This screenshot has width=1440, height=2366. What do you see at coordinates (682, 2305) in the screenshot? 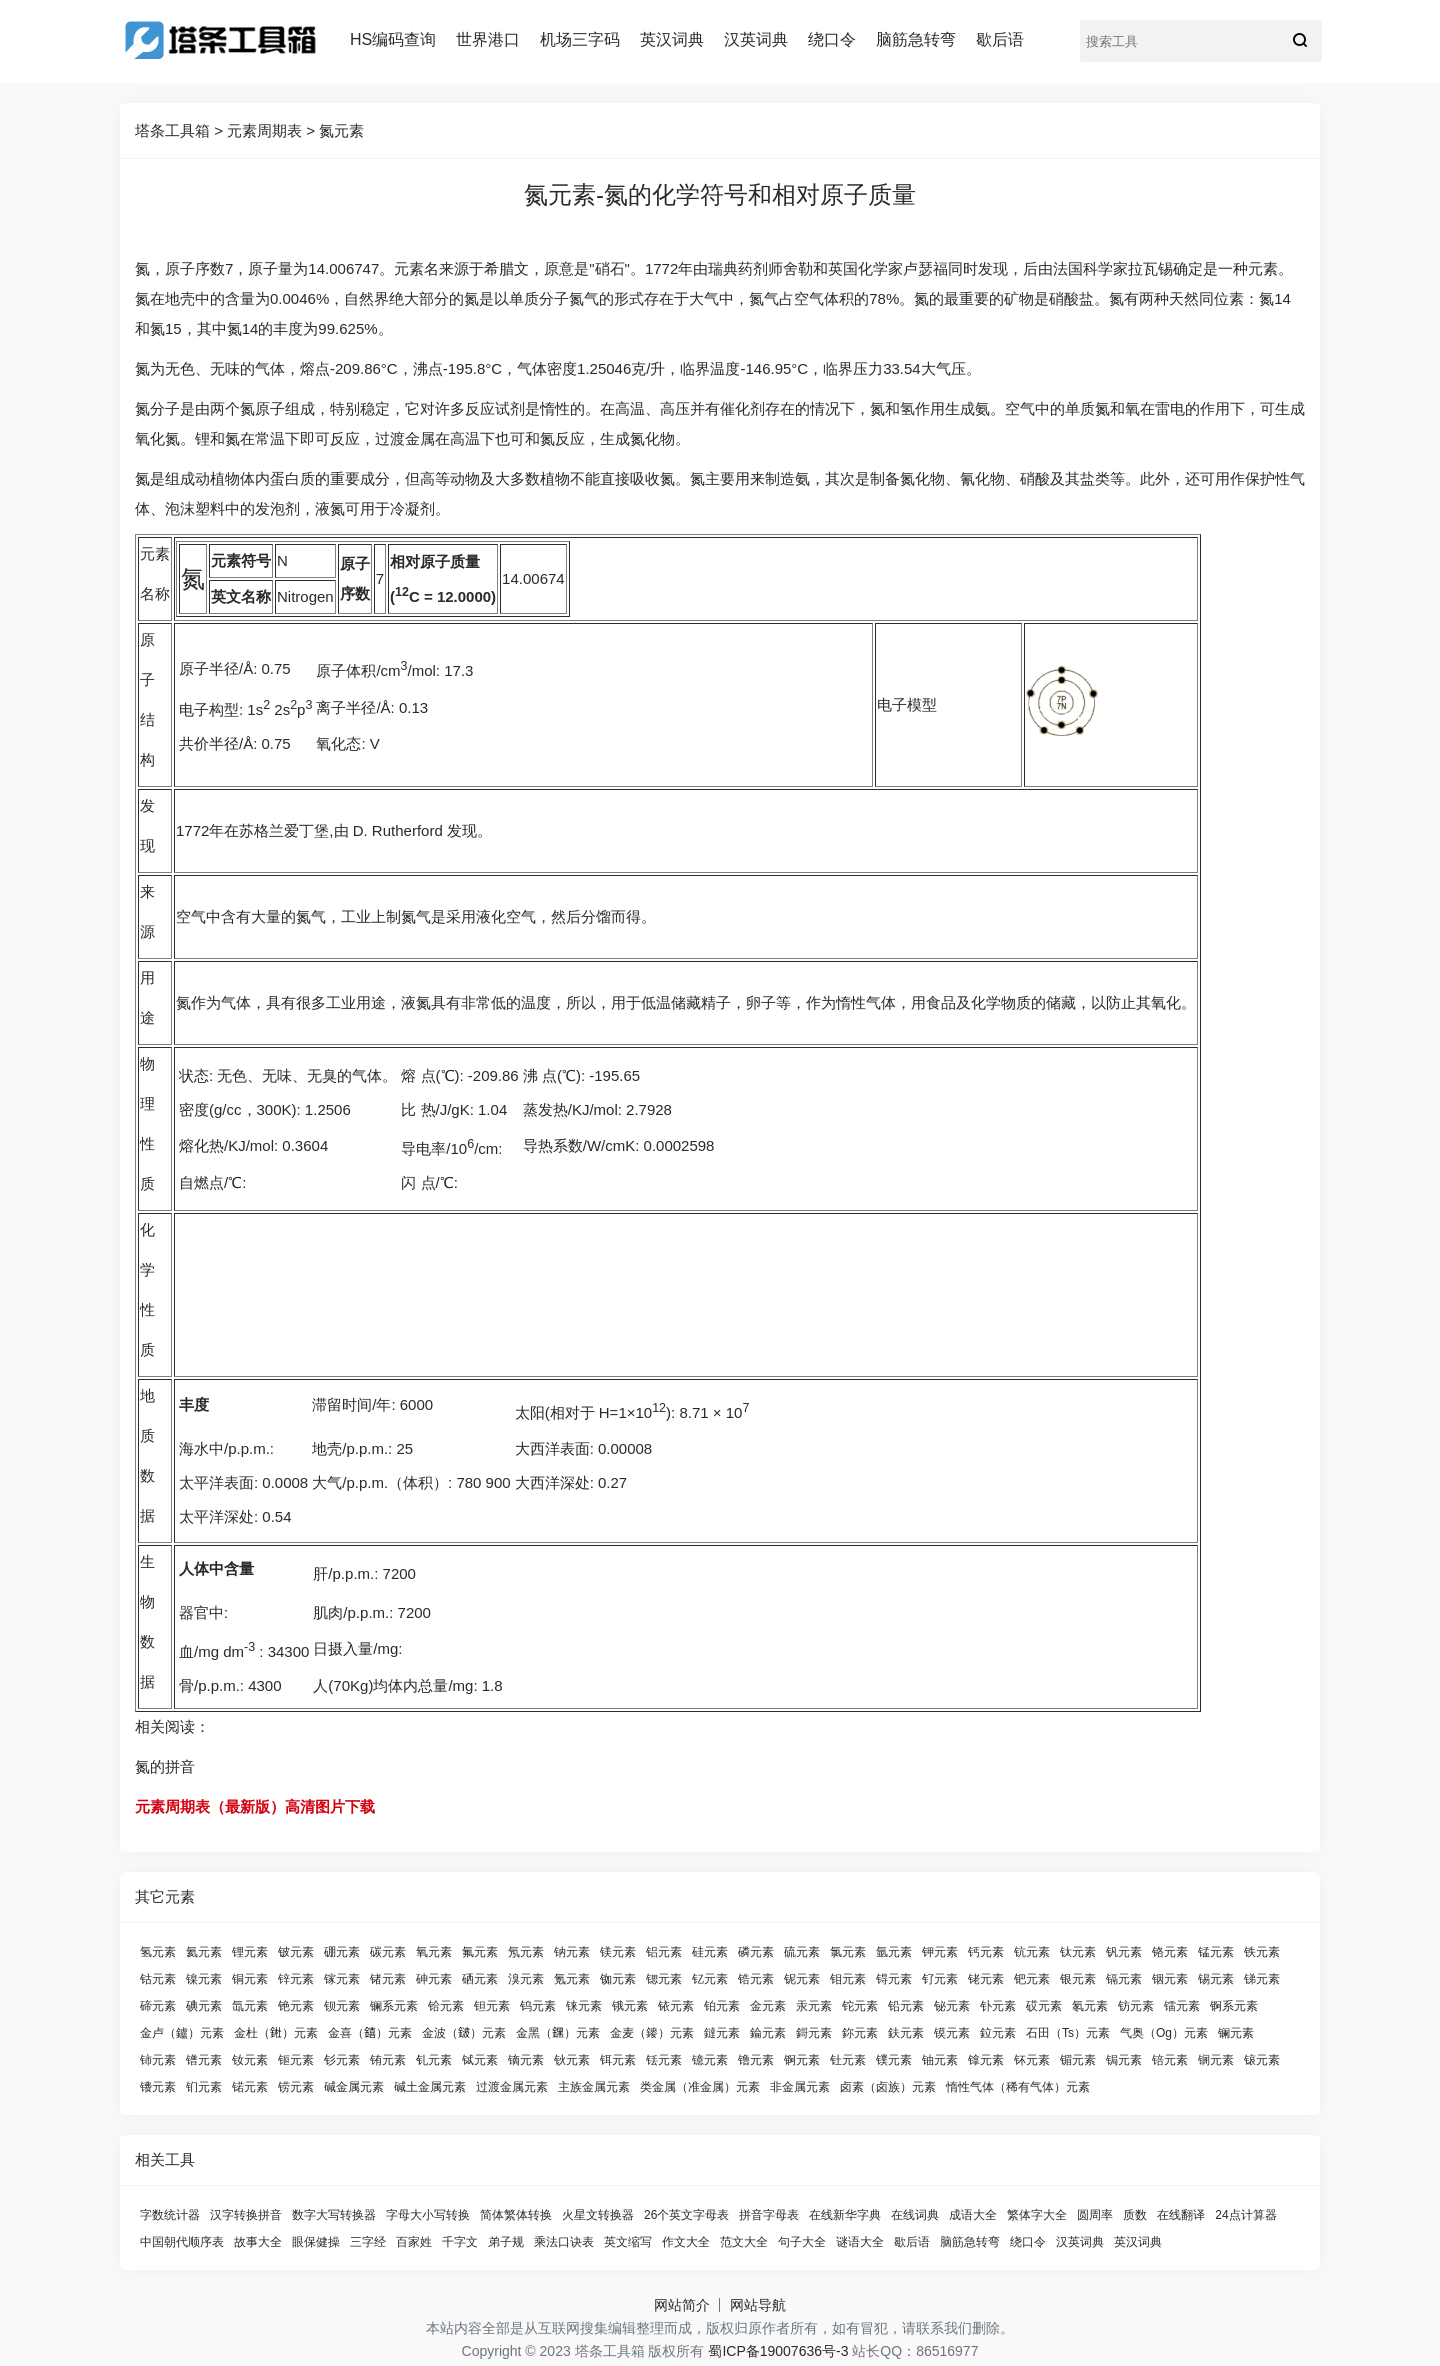
I see `网站简介` at bounding box center [682, 2305].